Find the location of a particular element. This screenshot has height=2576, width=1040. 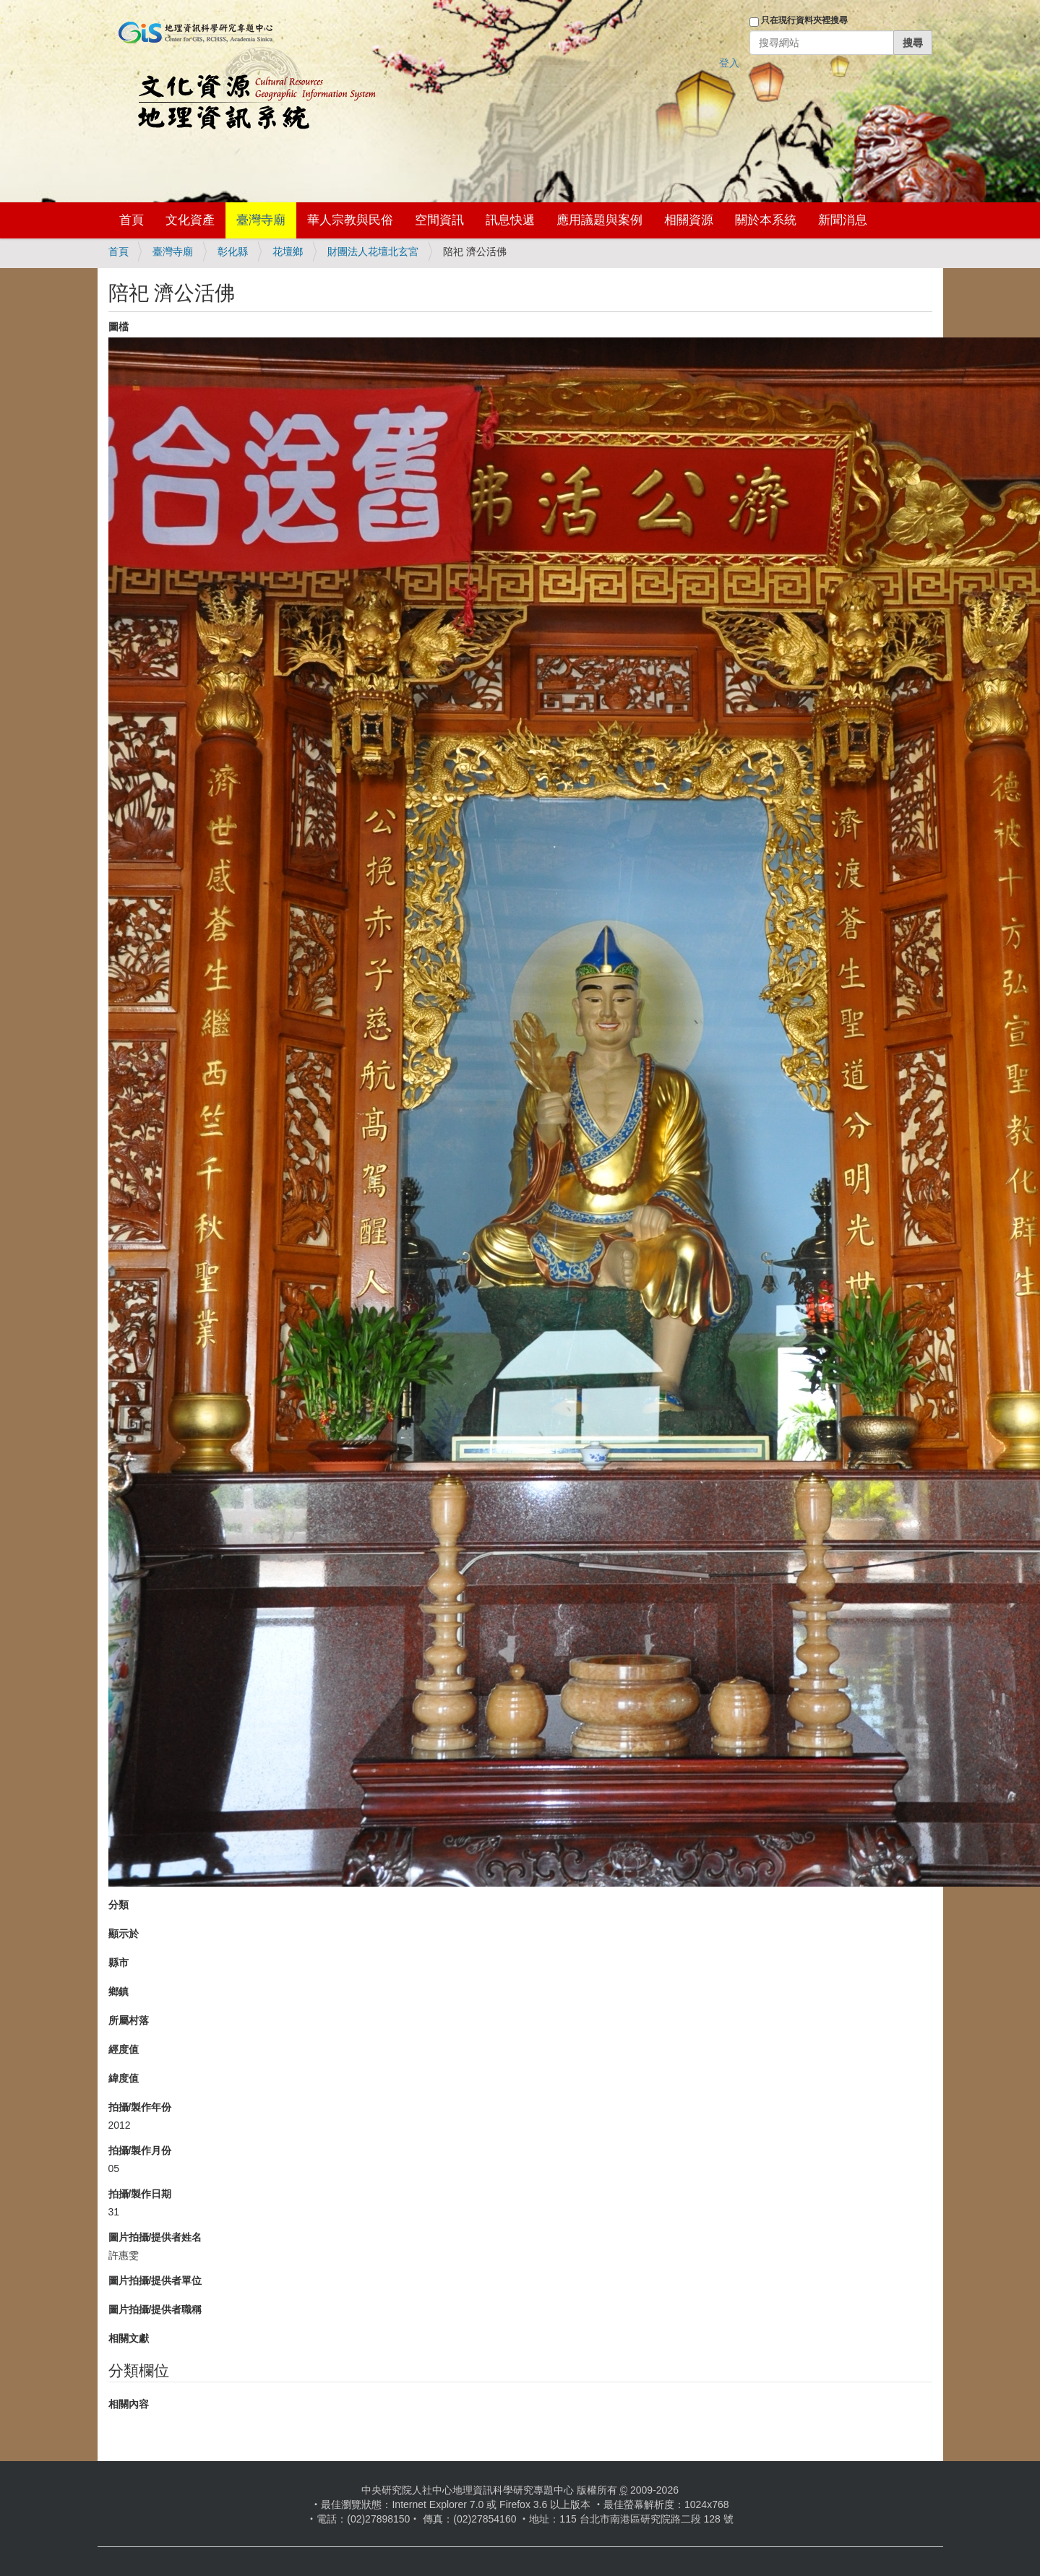

顯示於 is located at coordinates (123, 1933).